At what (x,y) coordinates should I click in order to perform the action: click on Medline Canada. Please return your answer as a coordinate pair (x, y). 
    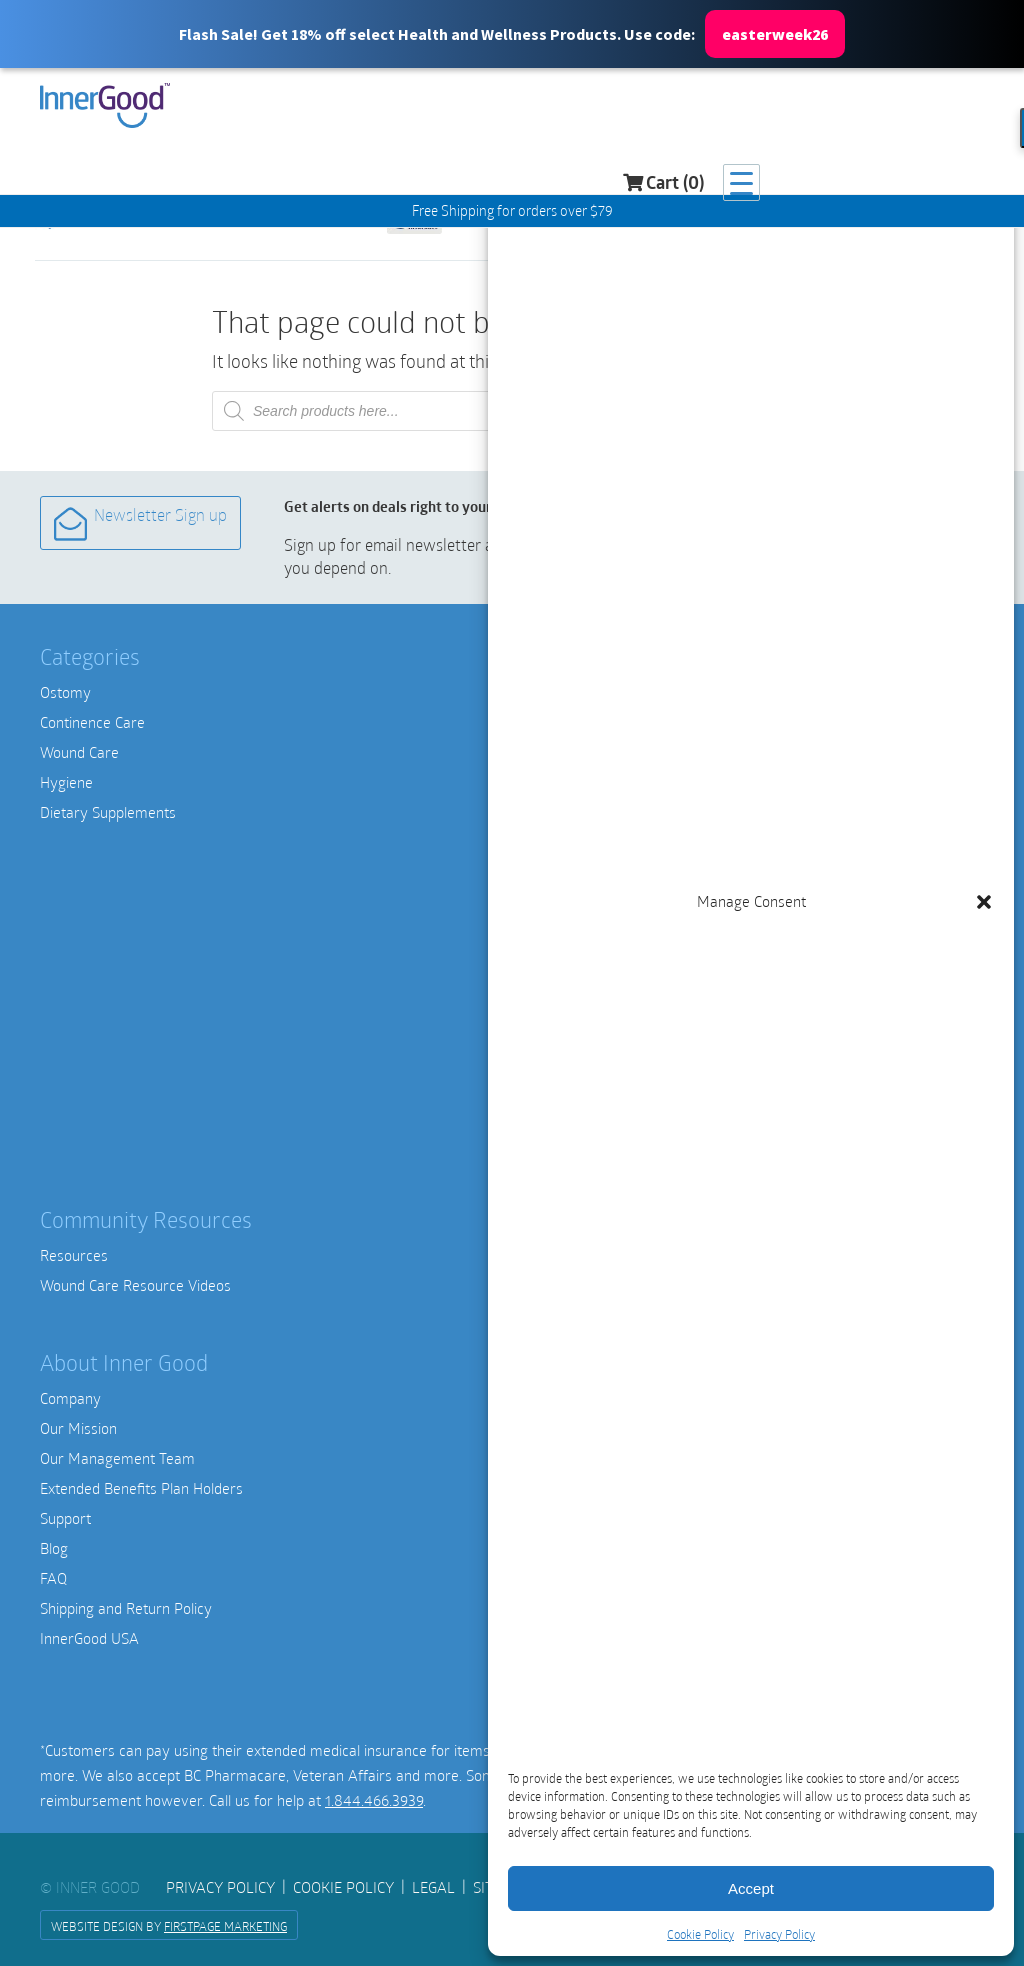
    Looking at the image, I should click on (578, 872).